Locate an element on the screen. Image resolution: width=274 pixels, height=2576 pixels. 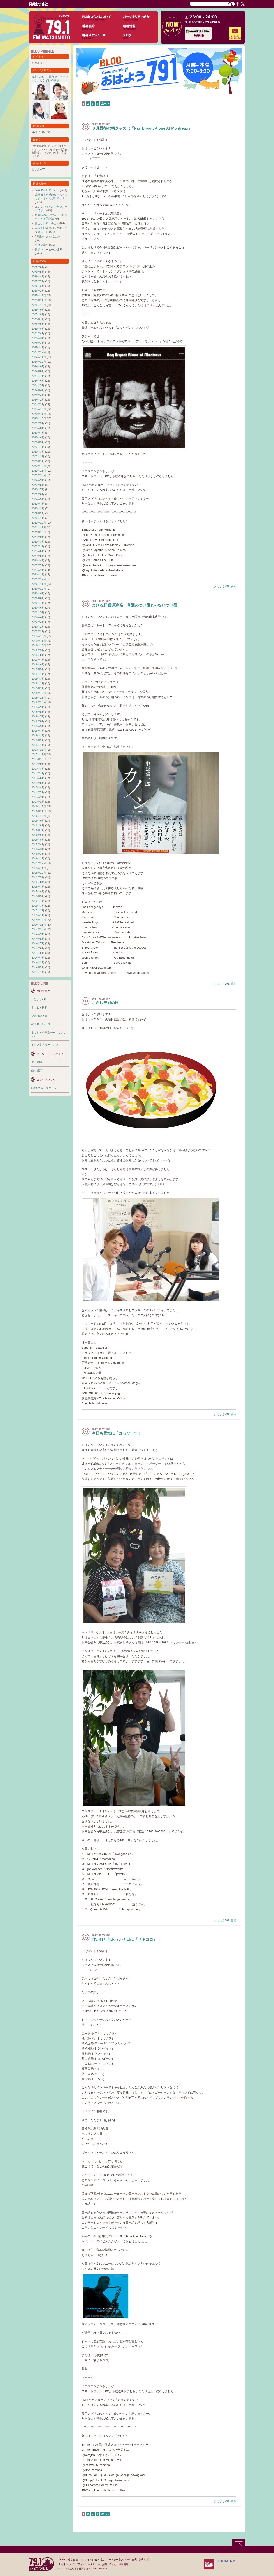
2016年4月 is located at coordinates (38, 844).